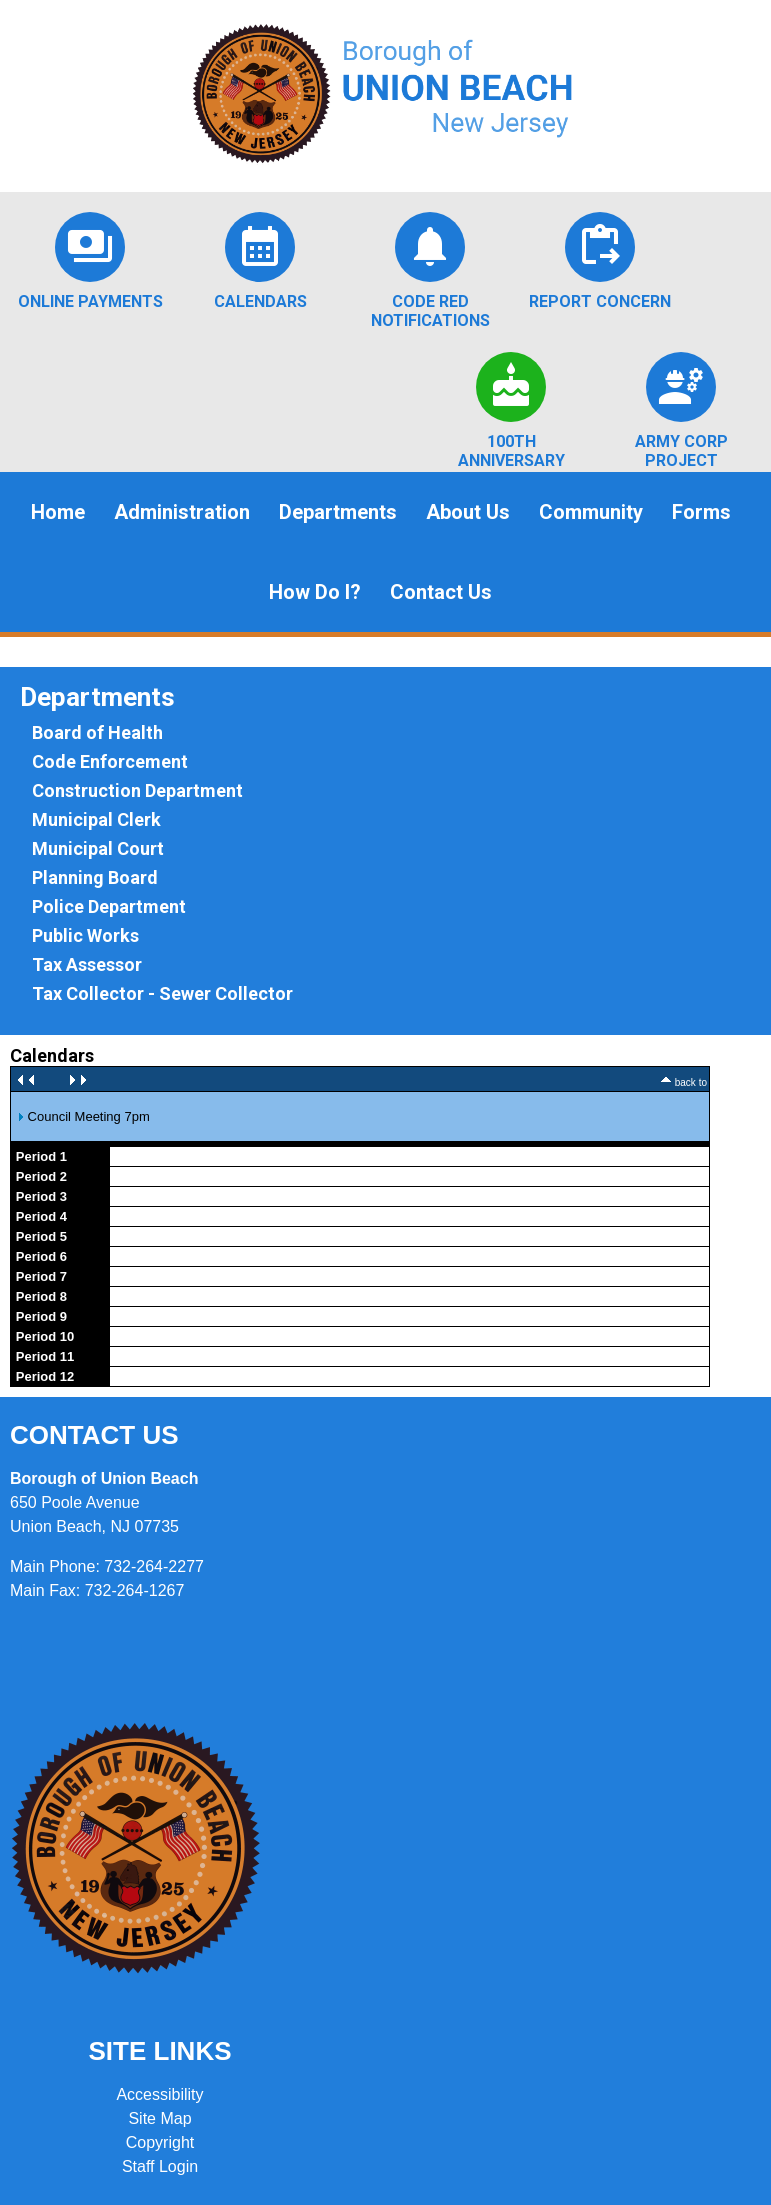 This screenshot has height=2205, width=771. I want to click on Construction Department, so click(137, 790).